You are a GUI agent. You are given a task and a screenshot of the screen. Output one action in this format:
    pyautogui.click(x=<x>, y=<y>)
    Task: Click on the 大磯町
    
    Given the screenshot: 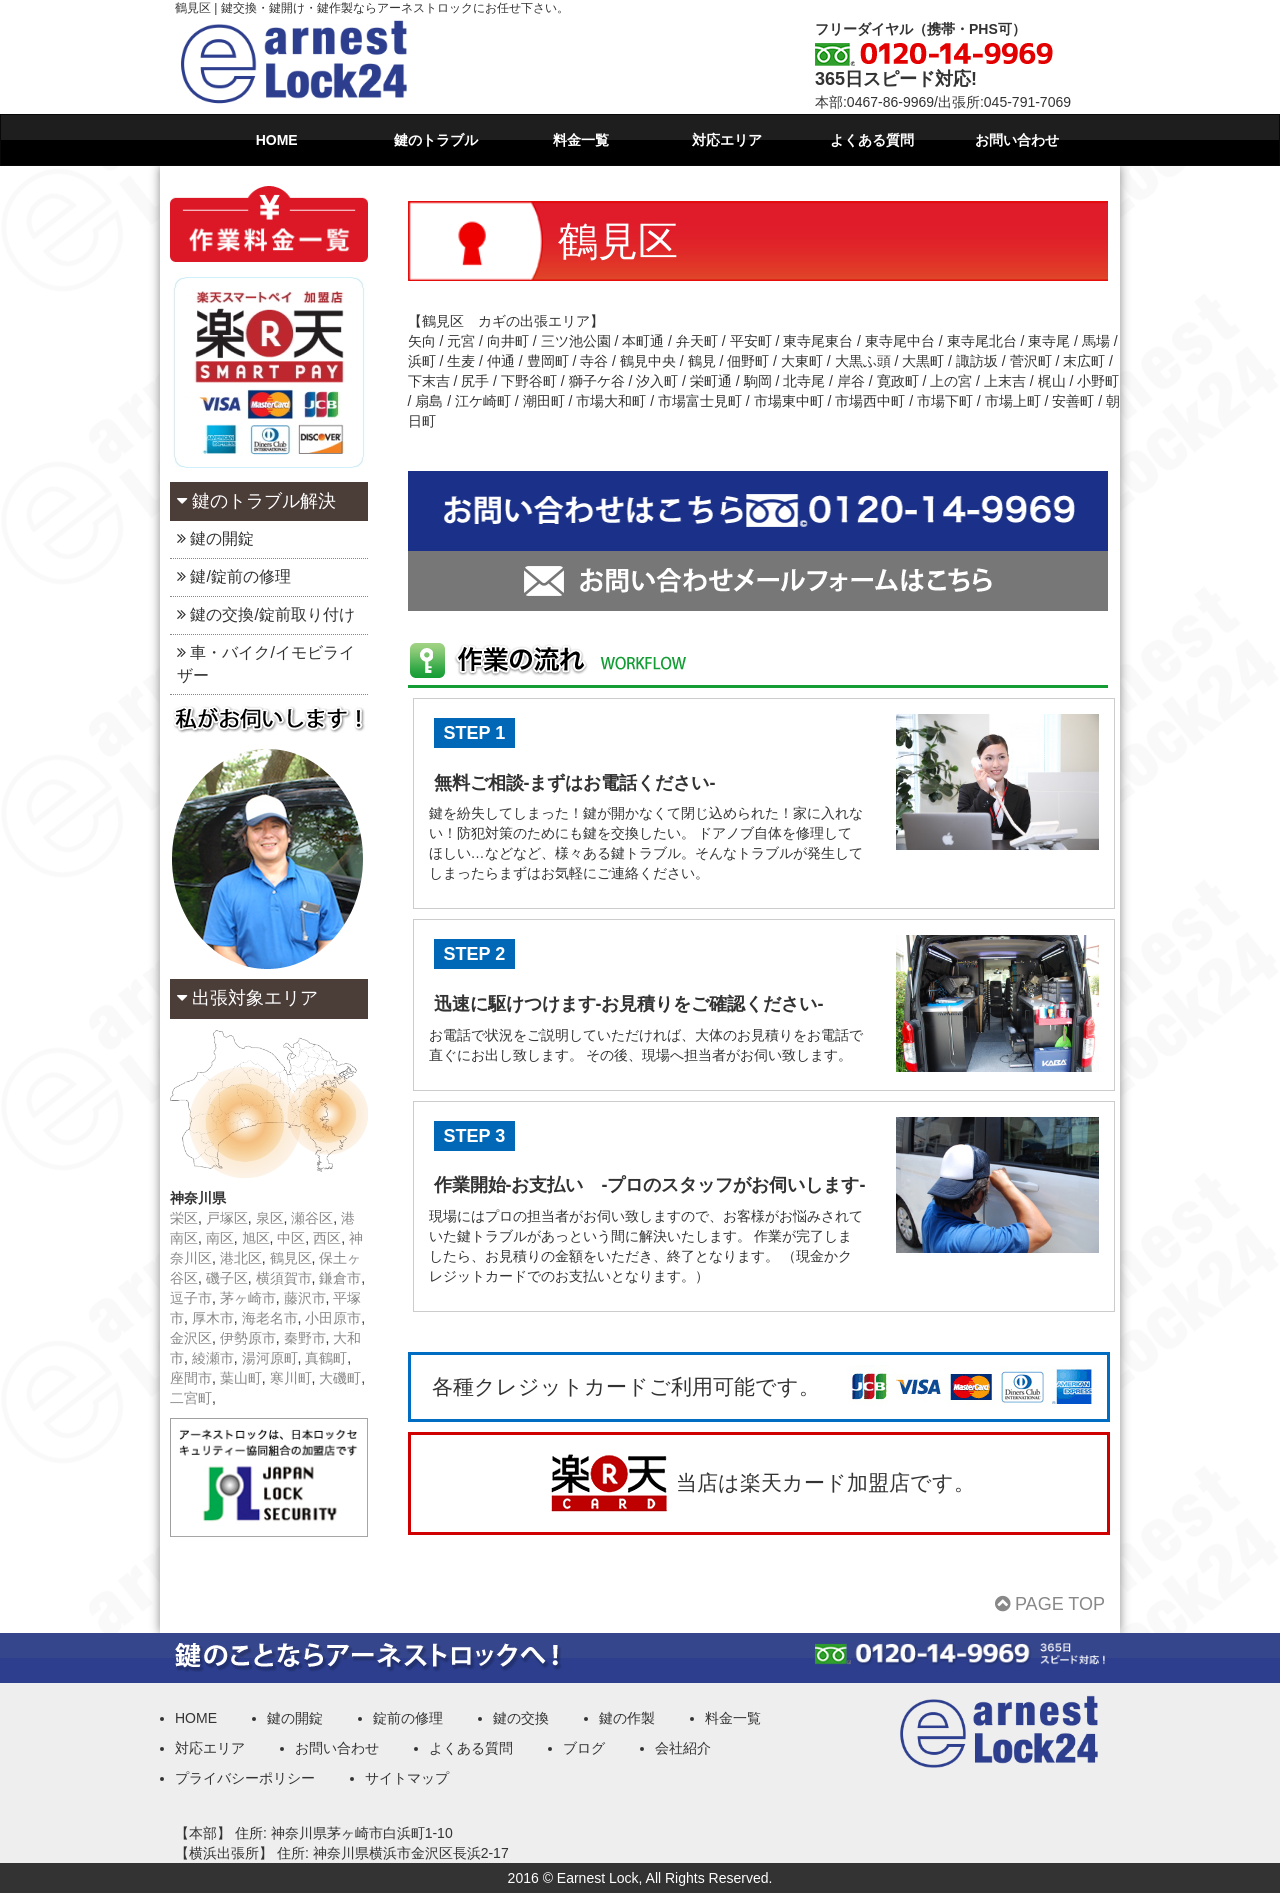 What is the action you would take?
    pyautogui.click(x=340, y=1378)
    